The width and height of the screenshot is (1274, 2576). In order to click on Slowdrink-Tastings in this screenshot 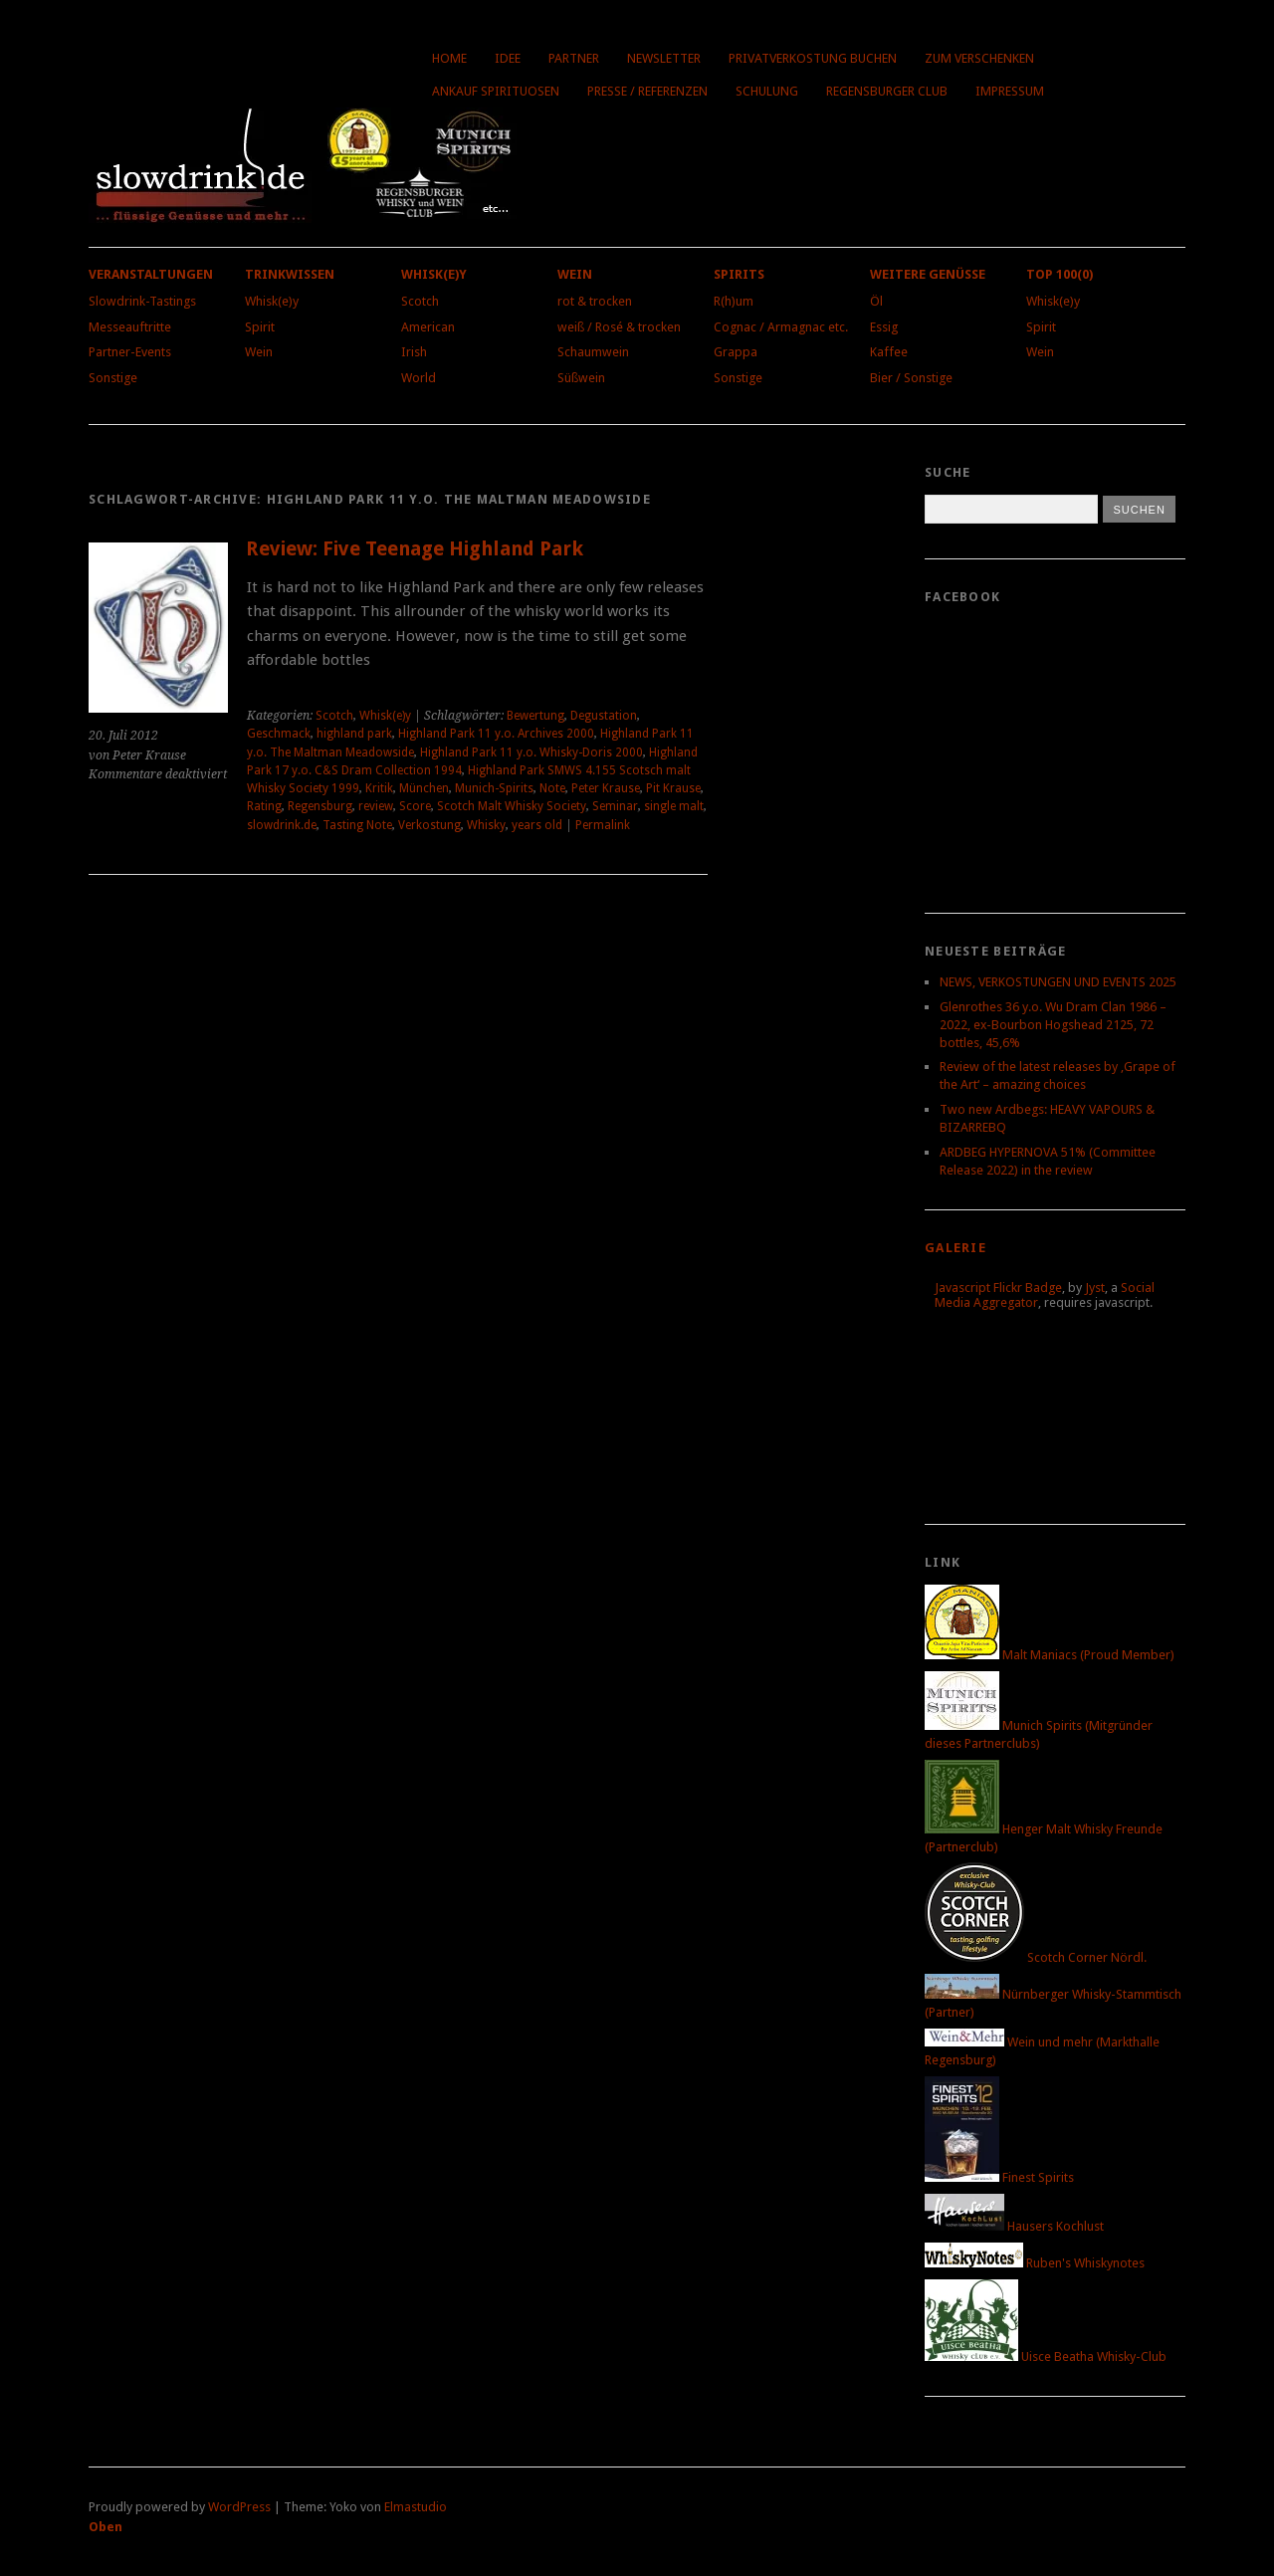, I will do `click(142, 301)`.